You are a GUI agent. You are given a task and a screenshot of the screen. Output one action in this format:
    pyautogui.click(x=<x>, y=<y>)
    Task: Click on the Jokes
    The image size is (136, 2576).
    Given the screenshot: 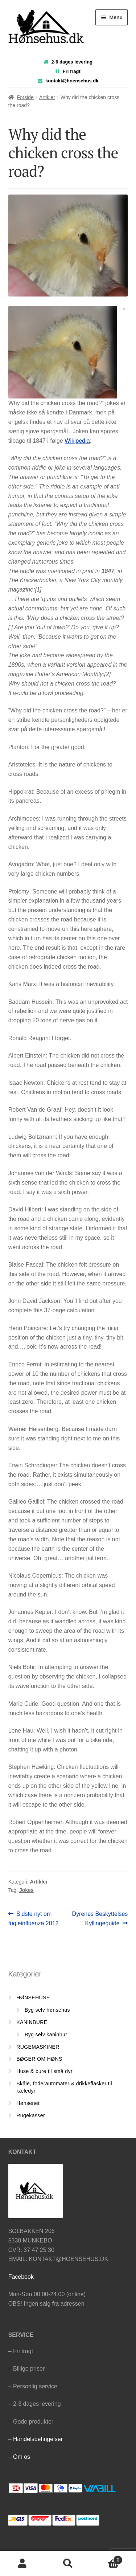 What is the action you would take?
    pyautogui.click(x=26, y=1890)
    